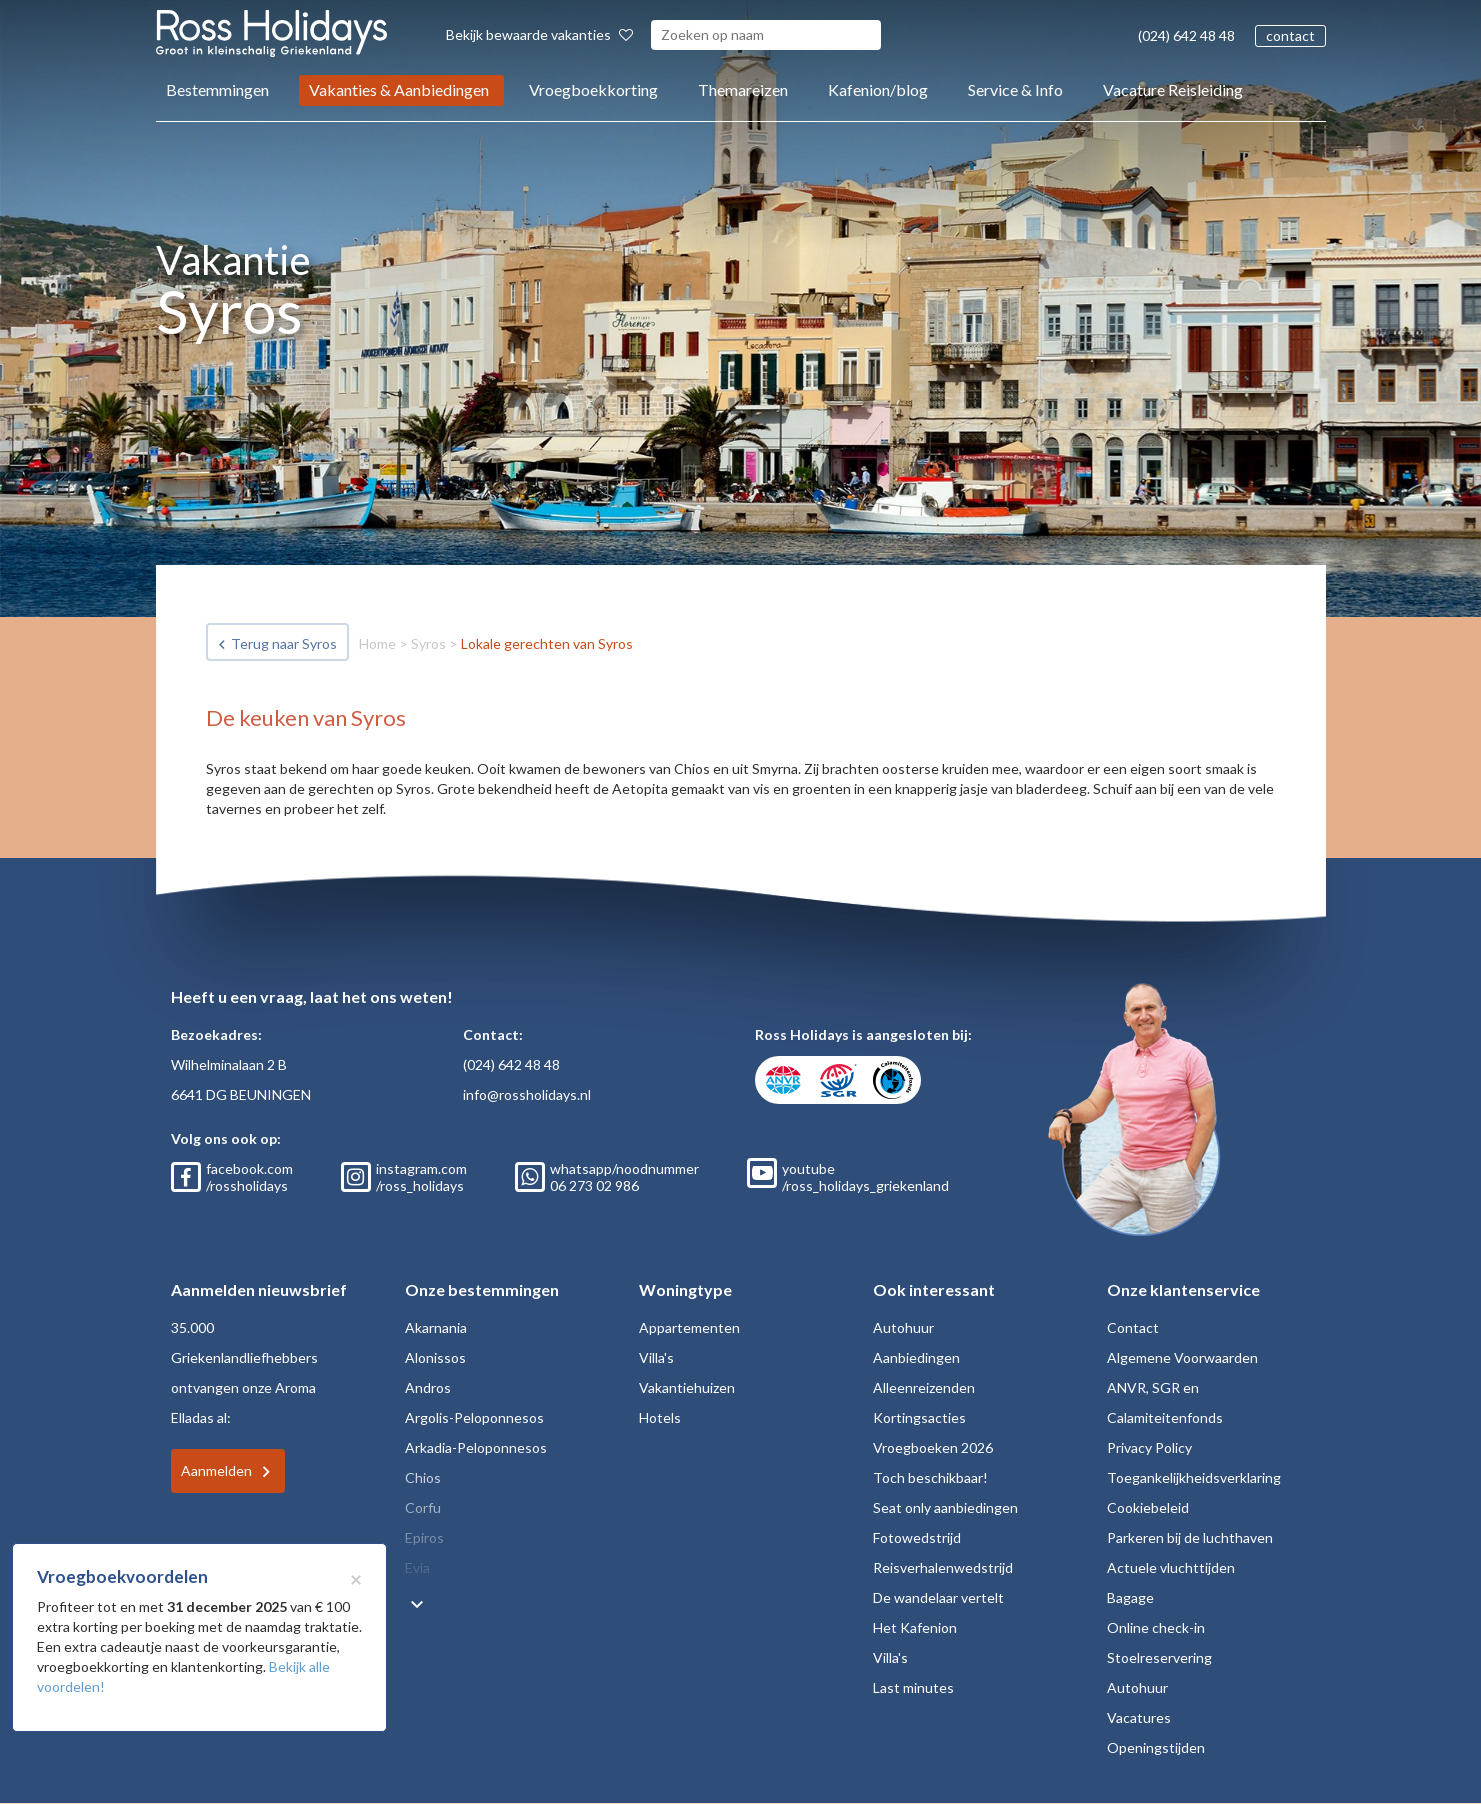 The image size is (1481, 1804). What do you see at coordinates (1182, 1357) in the screenshot?
I see `Algemene Voorwaarden` at bounding box center [1182, 1357].